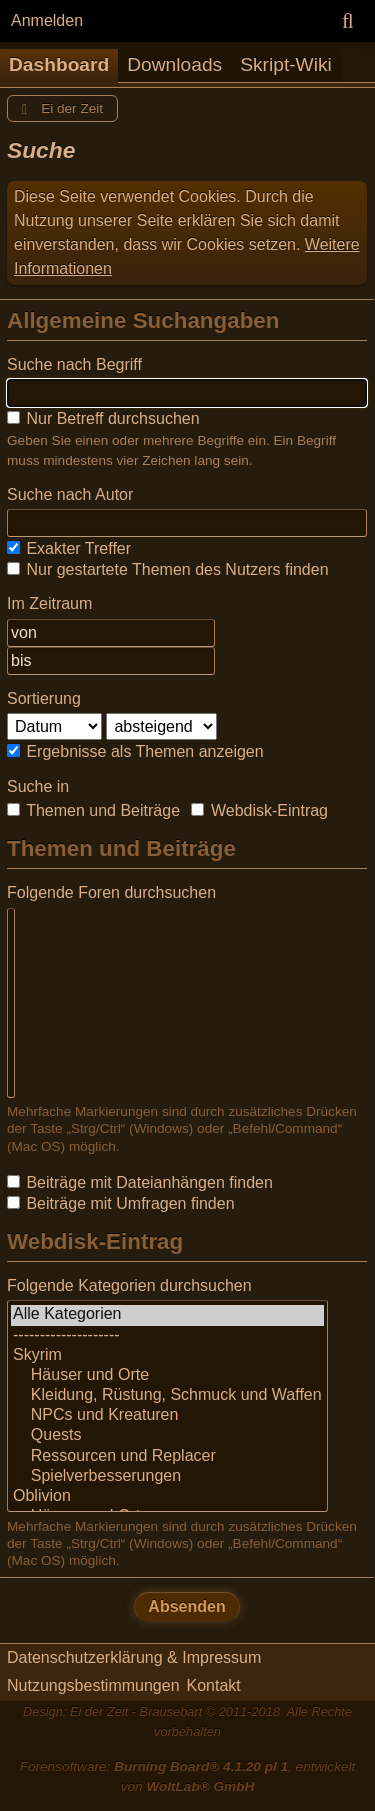  What do you see at coordinates (286, 64) in the screenshot?
I see `Skript-Wiki` at bounding box center [286, 64].